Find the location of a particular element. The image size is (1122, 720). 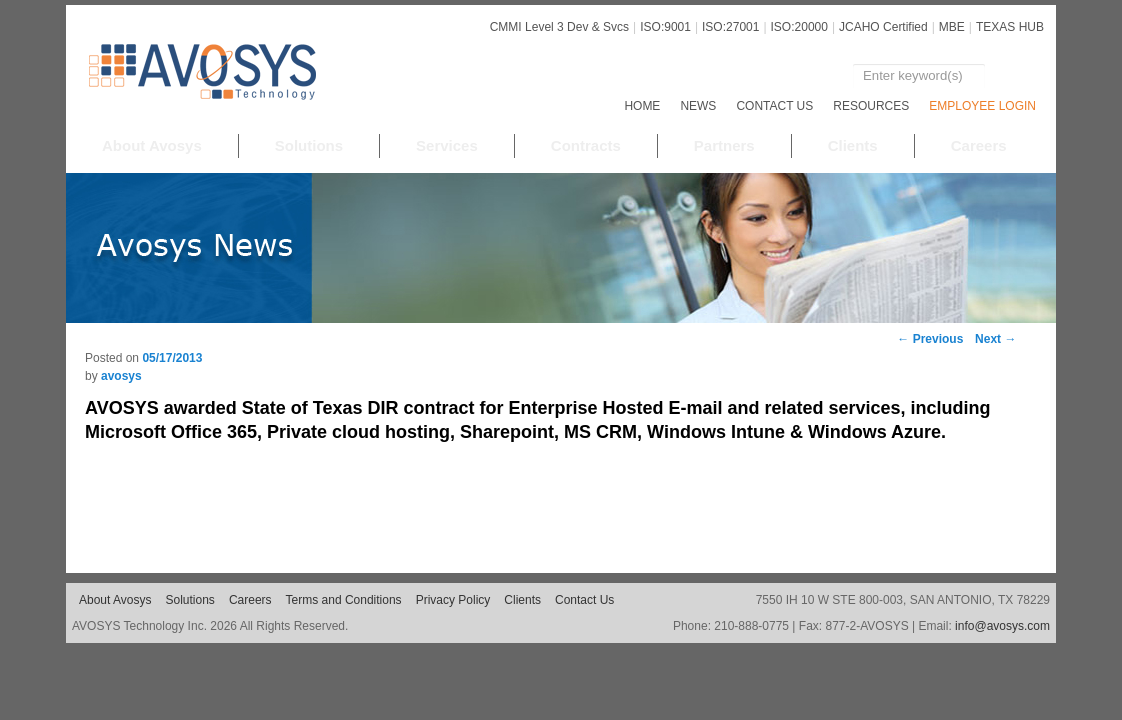

Terms and Conditions is located at coordinates (344, 600).